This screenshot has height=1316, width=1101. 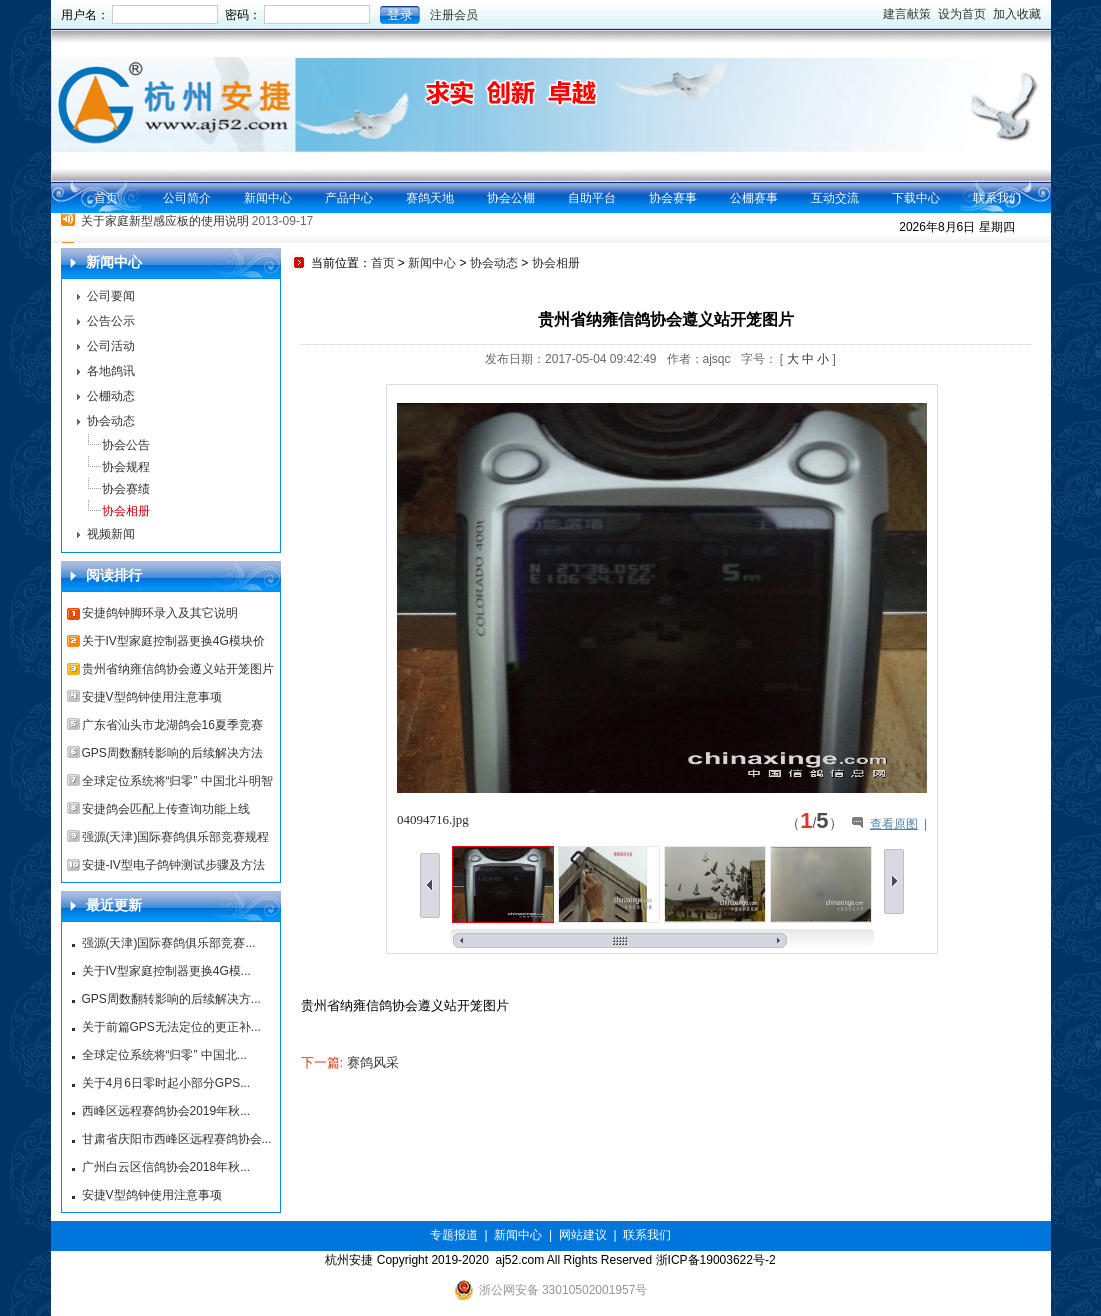 I want to click on 各地鸽讯, so click(x=111, y=371).